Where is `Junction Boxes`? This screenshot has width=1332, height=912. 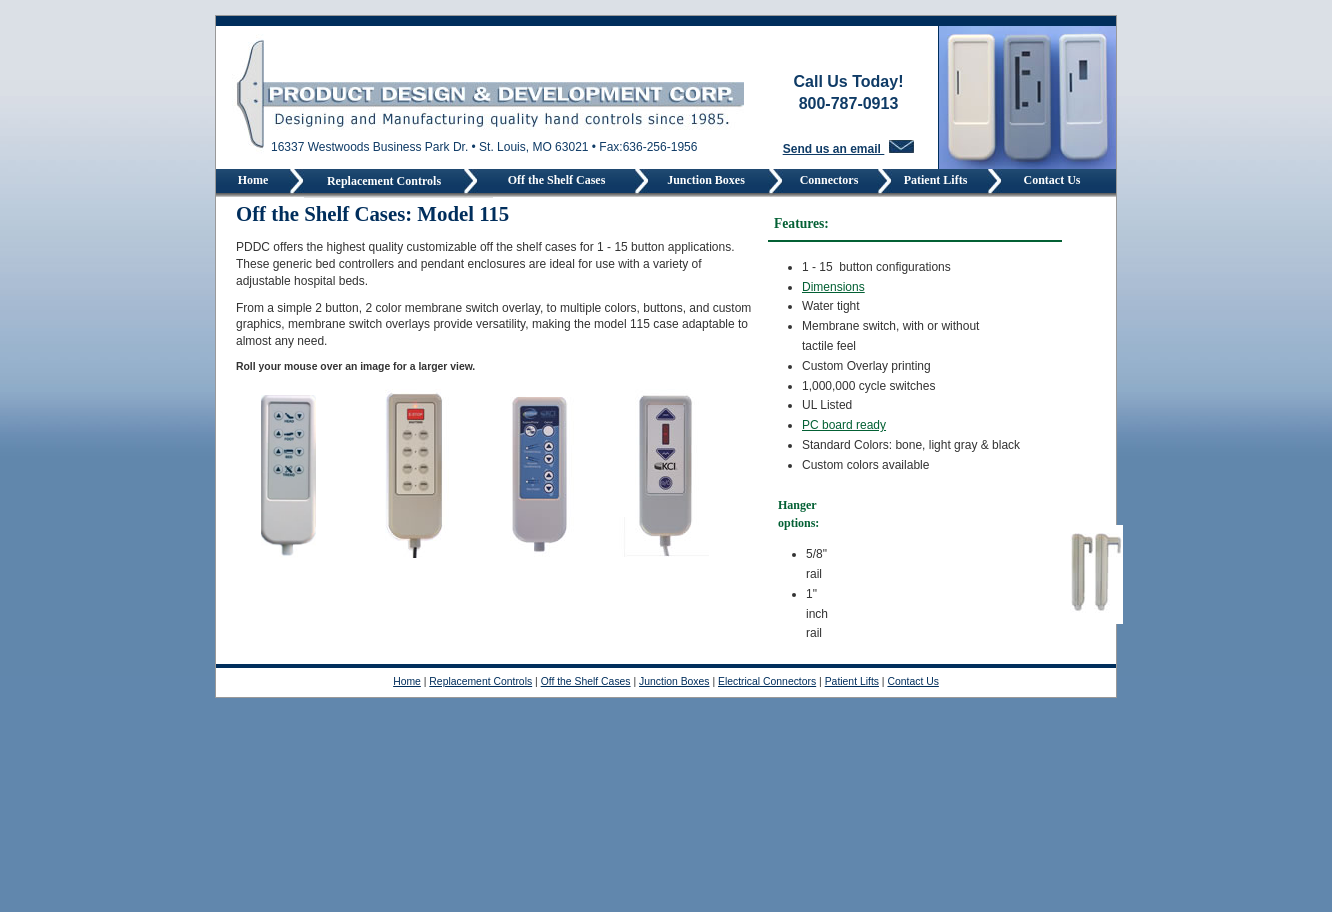
Junction Boxes is located at coordinates (709, 180).